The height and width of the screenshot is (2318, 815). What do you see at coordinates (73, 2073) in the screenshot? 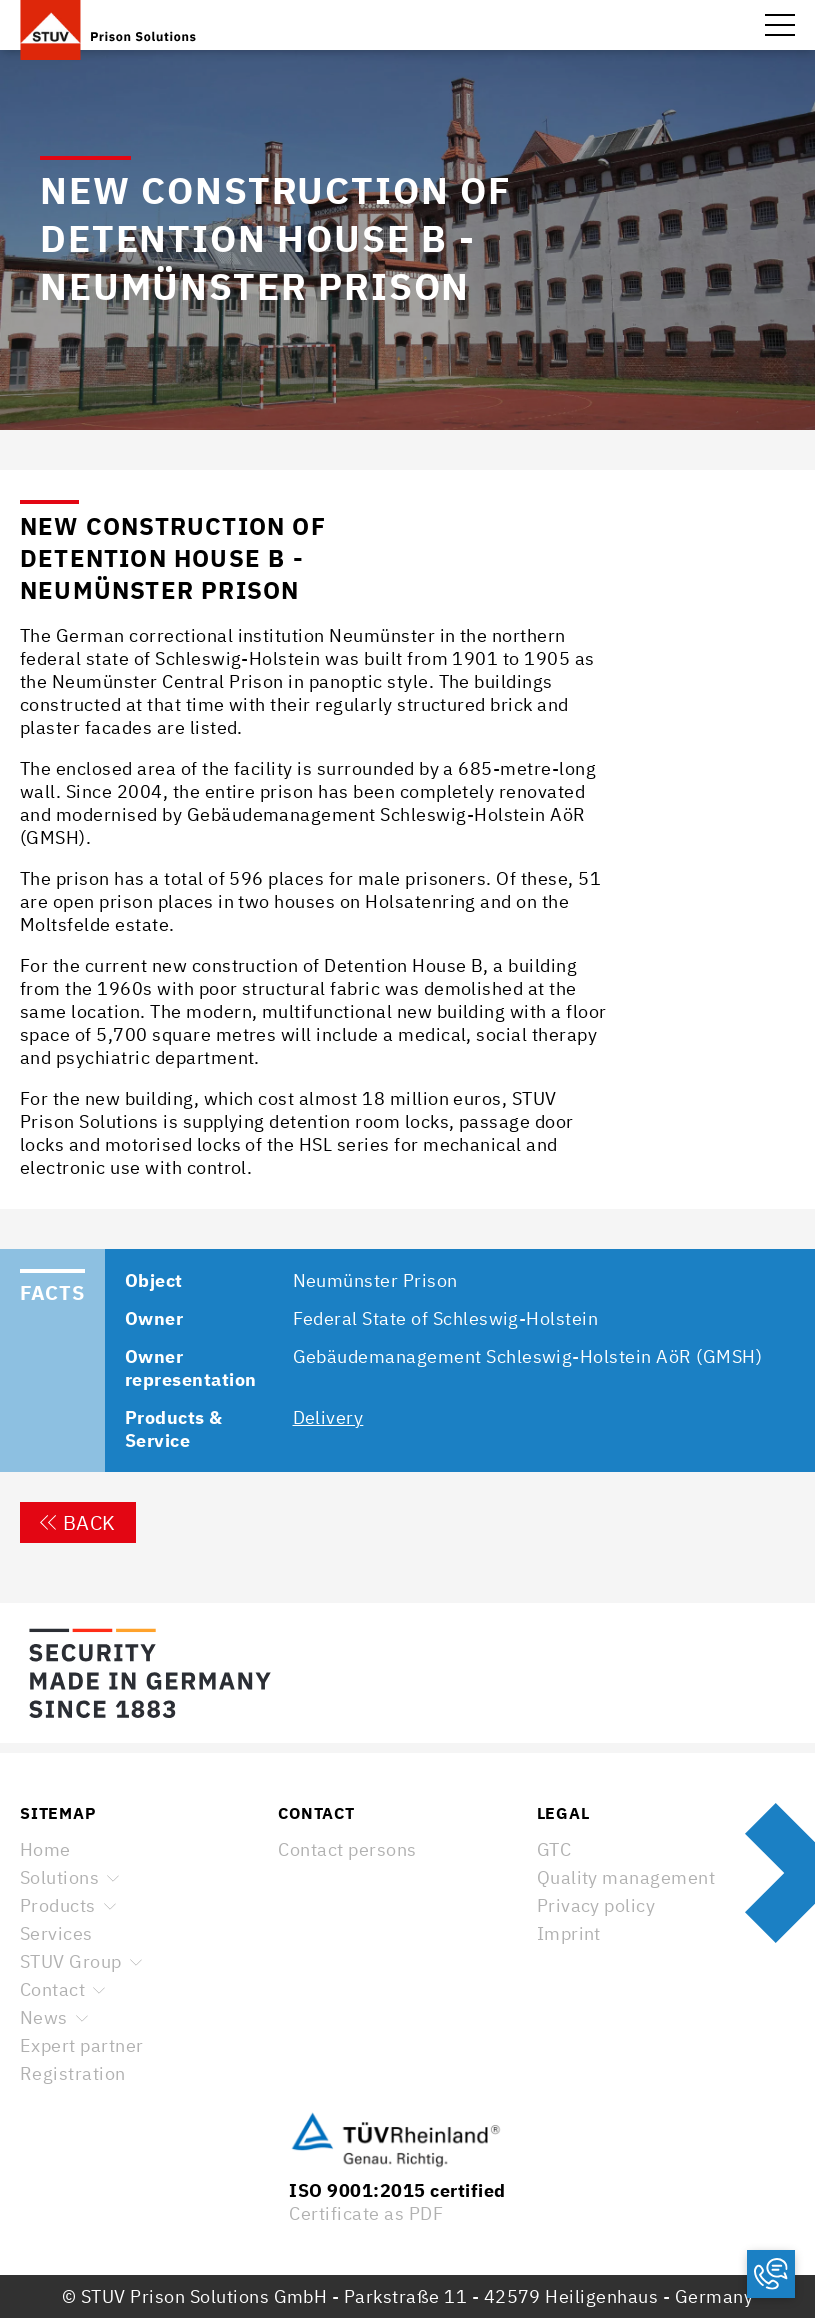
I see `Registration` at bounding box center [73, 2073].